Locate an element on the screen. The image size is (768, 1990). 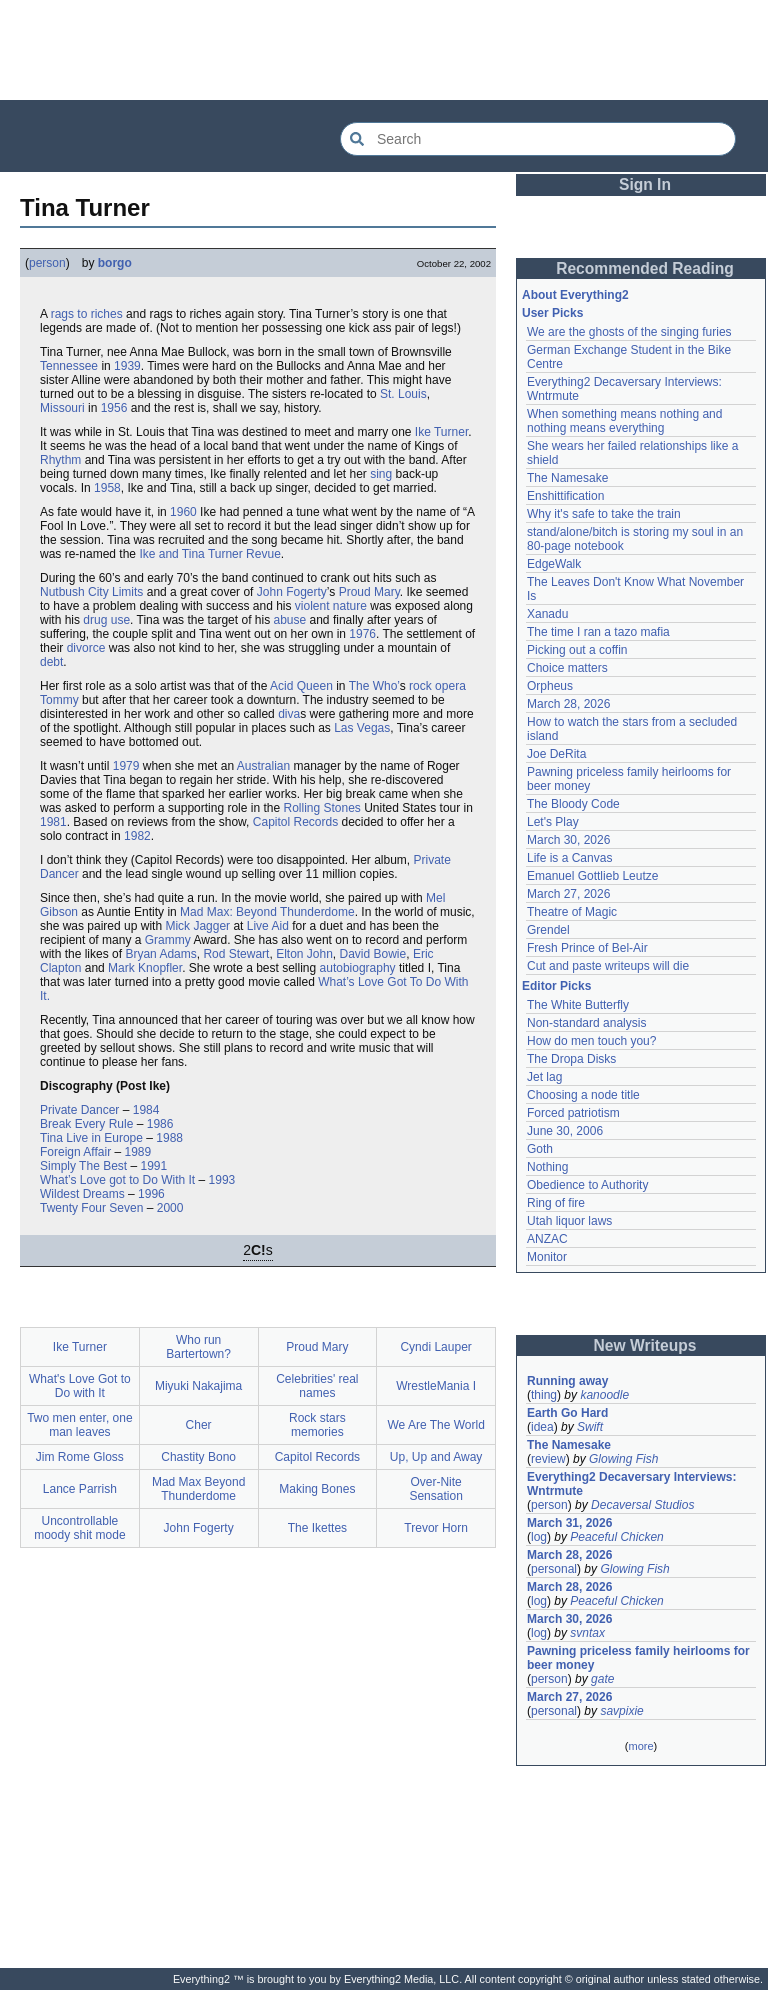
Celebrities' real names is located at coordinates (317, 1386).